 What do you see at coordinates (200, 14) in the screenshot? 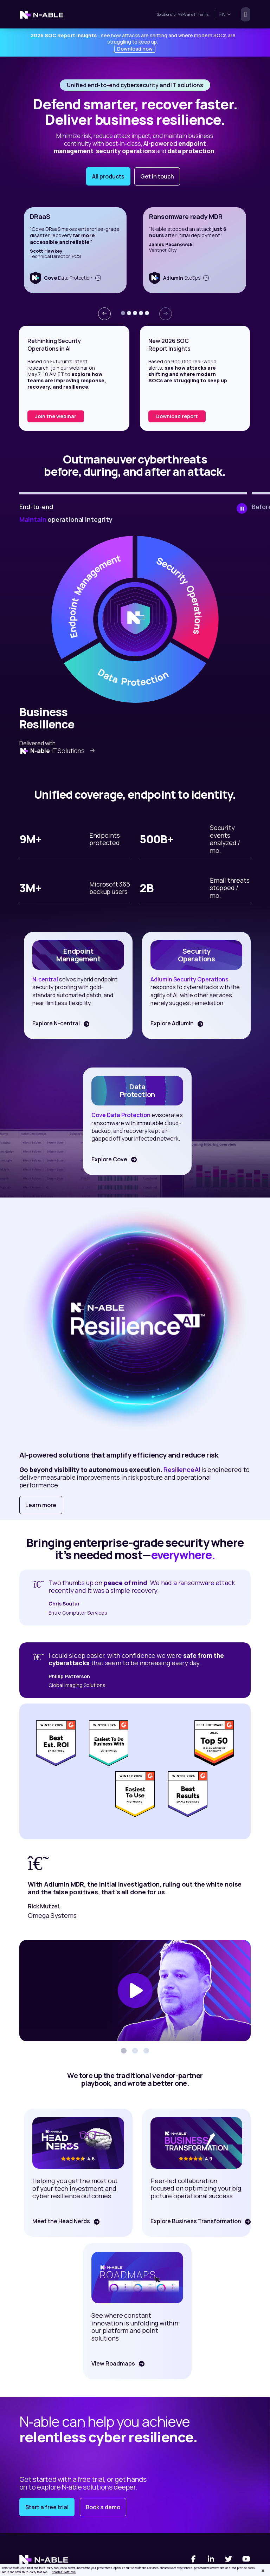
I see `IT Teams` at bounding box center [200, 14].